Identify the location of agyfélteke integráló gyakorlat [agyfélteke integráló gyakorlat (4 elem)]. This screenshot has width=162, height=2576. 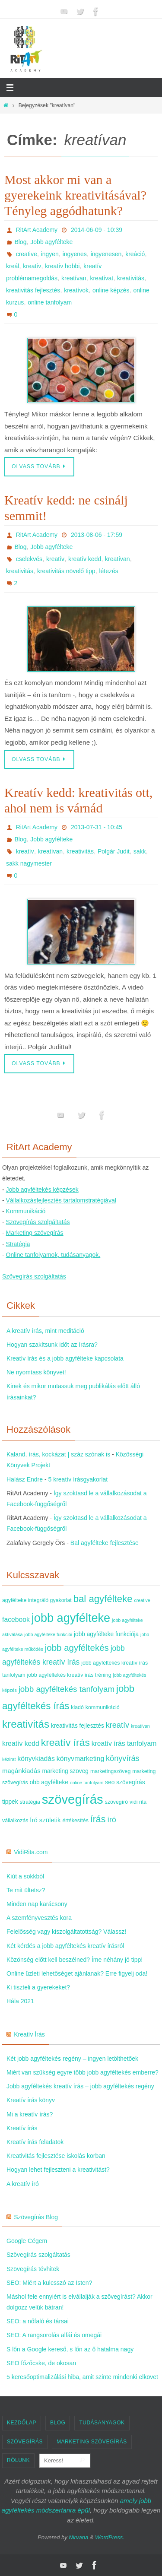
(37, 1600).